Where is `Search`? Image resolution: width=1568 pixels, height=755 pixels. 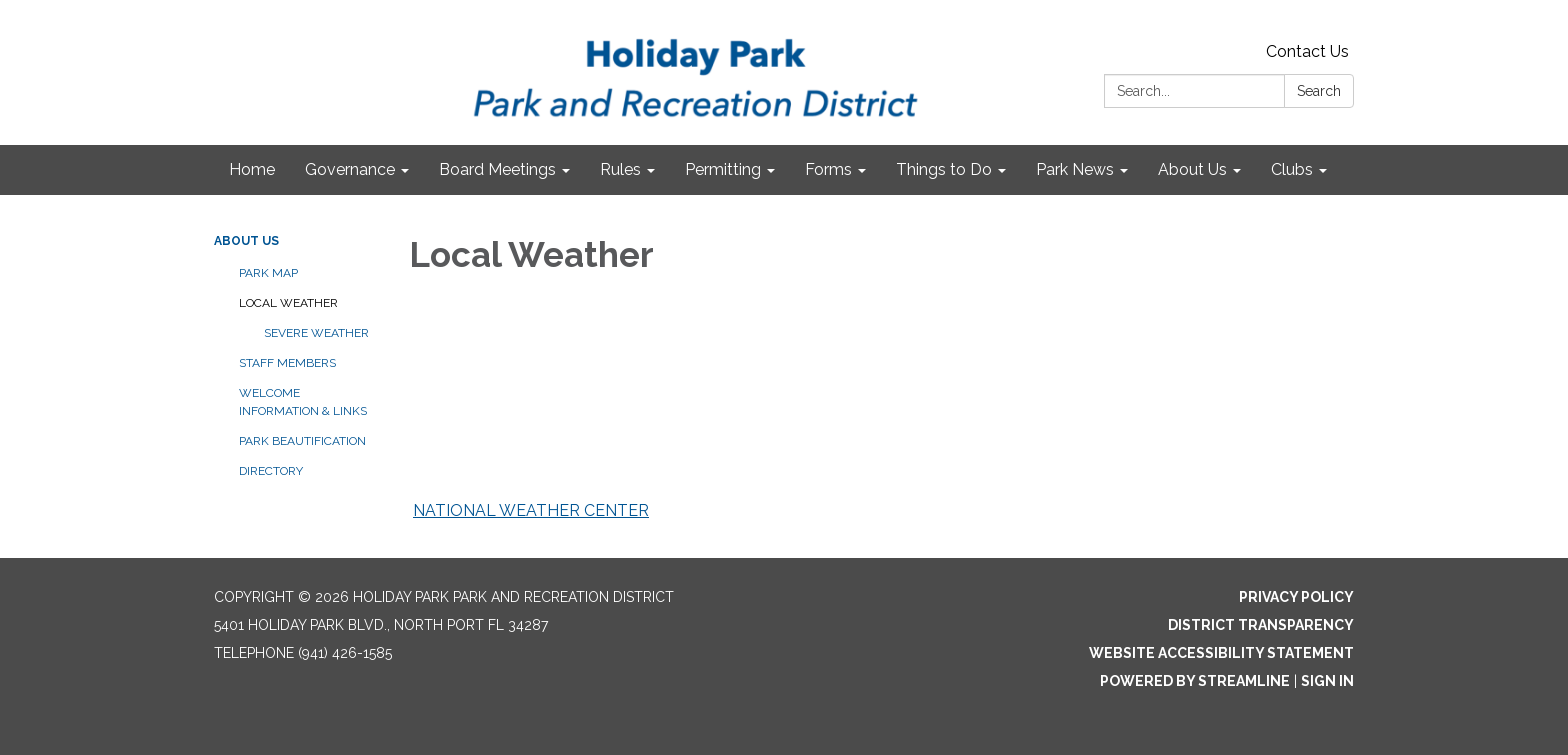
Search is located at coordinates (1319, 91).